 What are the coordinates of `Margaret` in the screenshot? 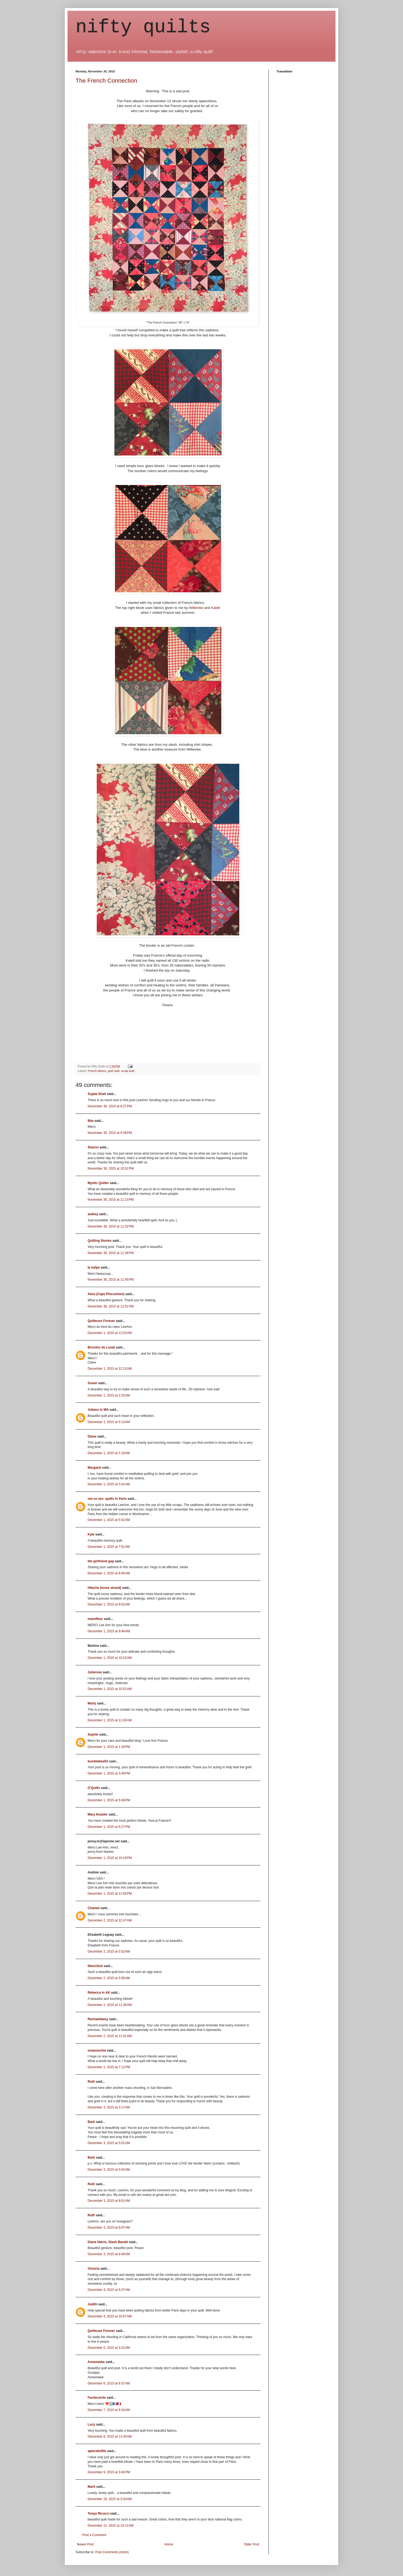 It's located at (94, 1467).